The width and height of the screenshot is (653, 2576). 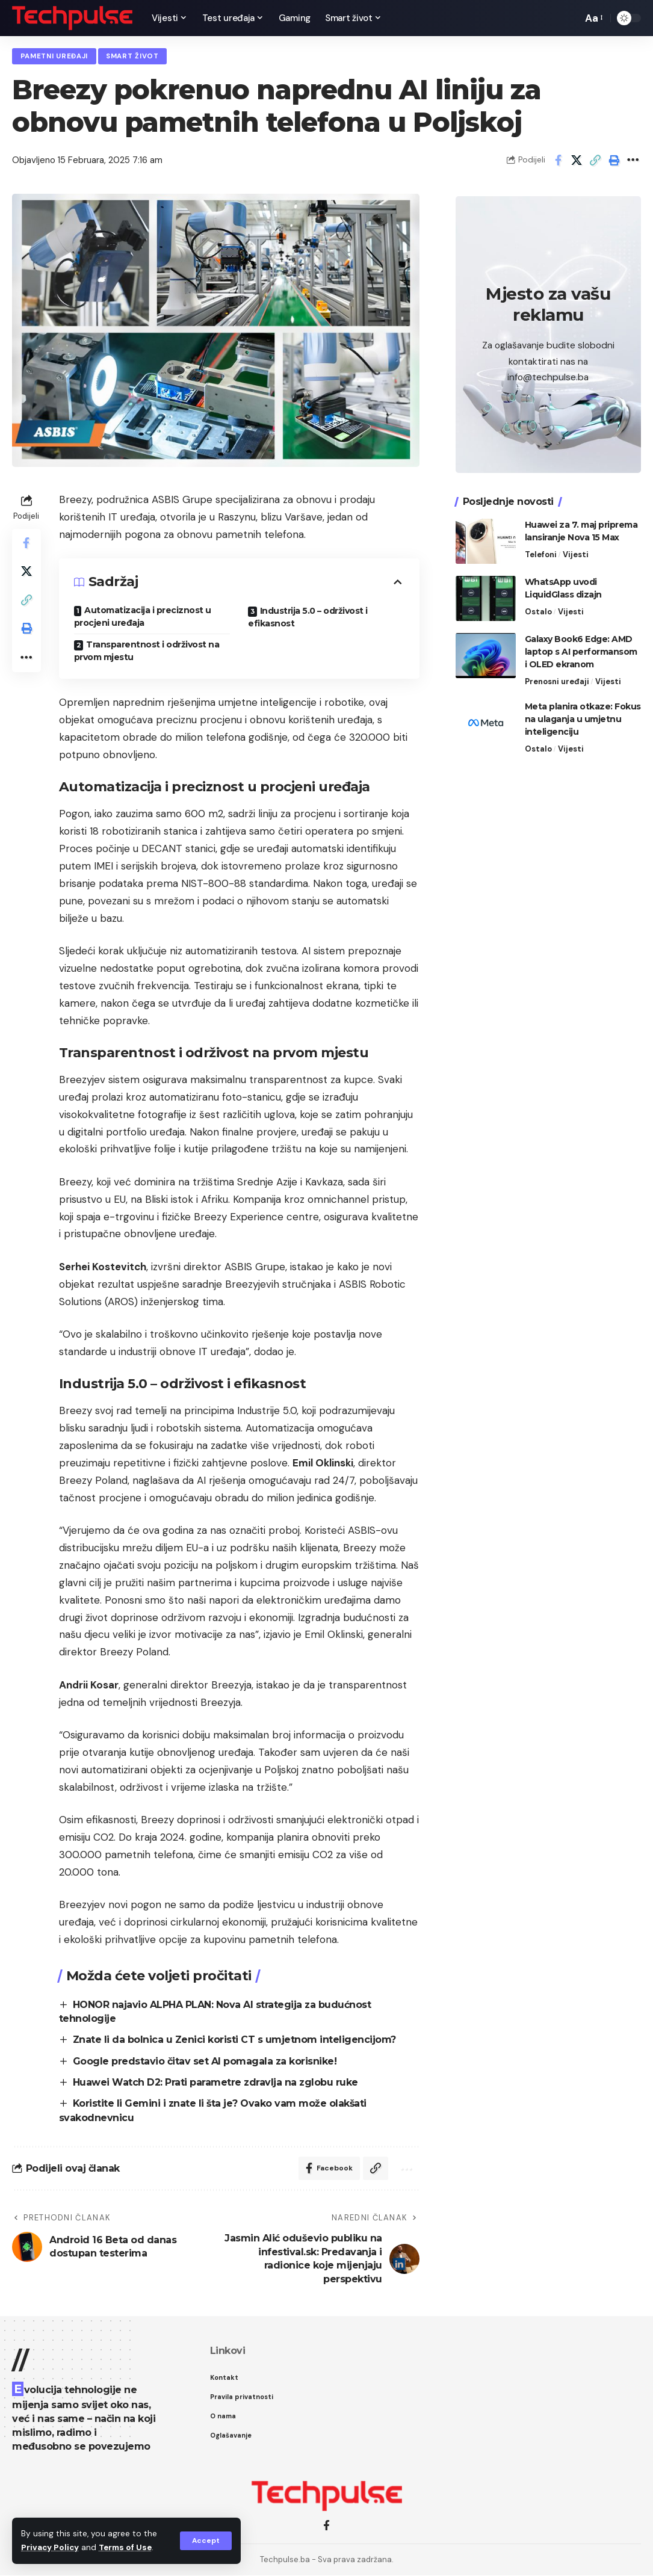 What do you see at coordinates (576, 160) in the screenshot?
I see `[Share on X]` at bounding box center [576, 160].